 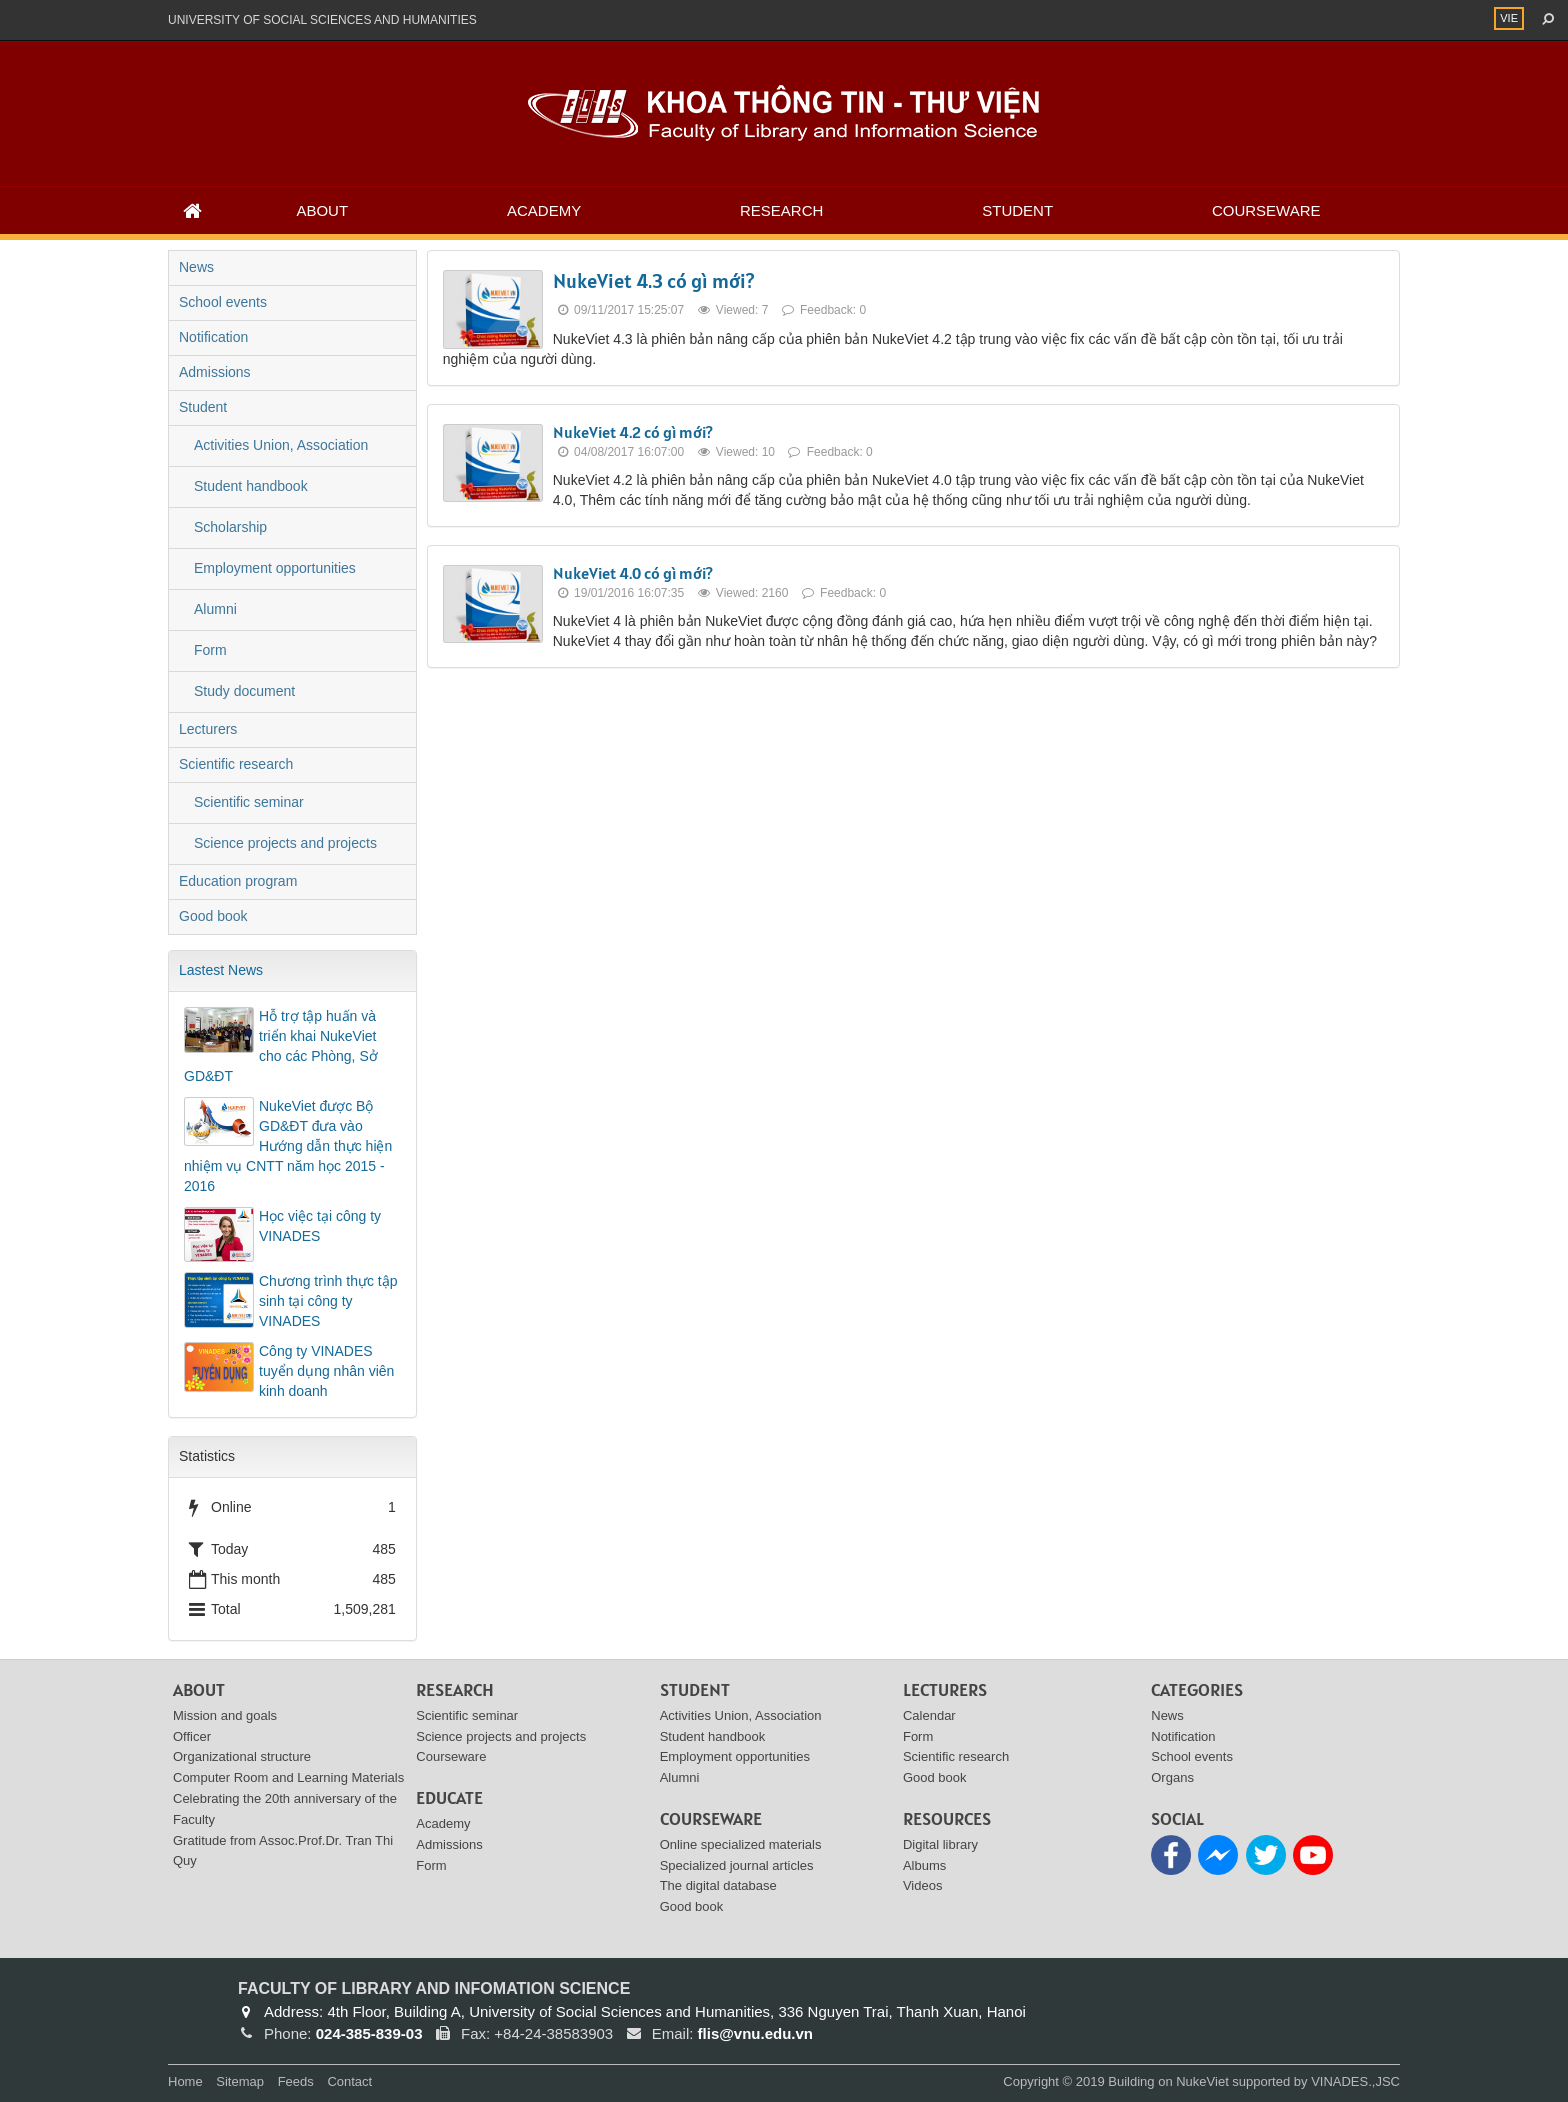 I want to click on Science projects and projects, so click(x=285, y=843).